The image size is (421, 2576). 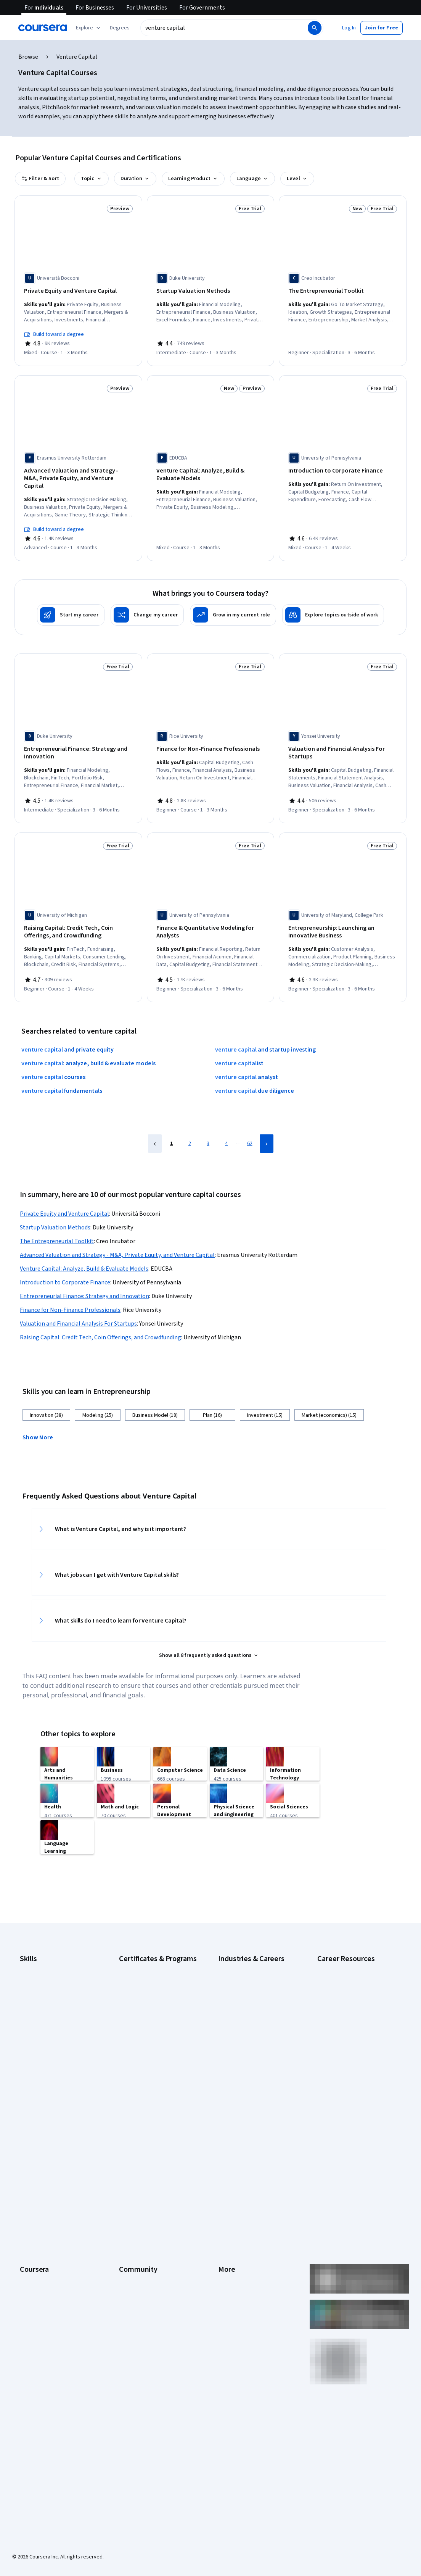 I want to click on English Speaking, so click(x=39, y=1988).